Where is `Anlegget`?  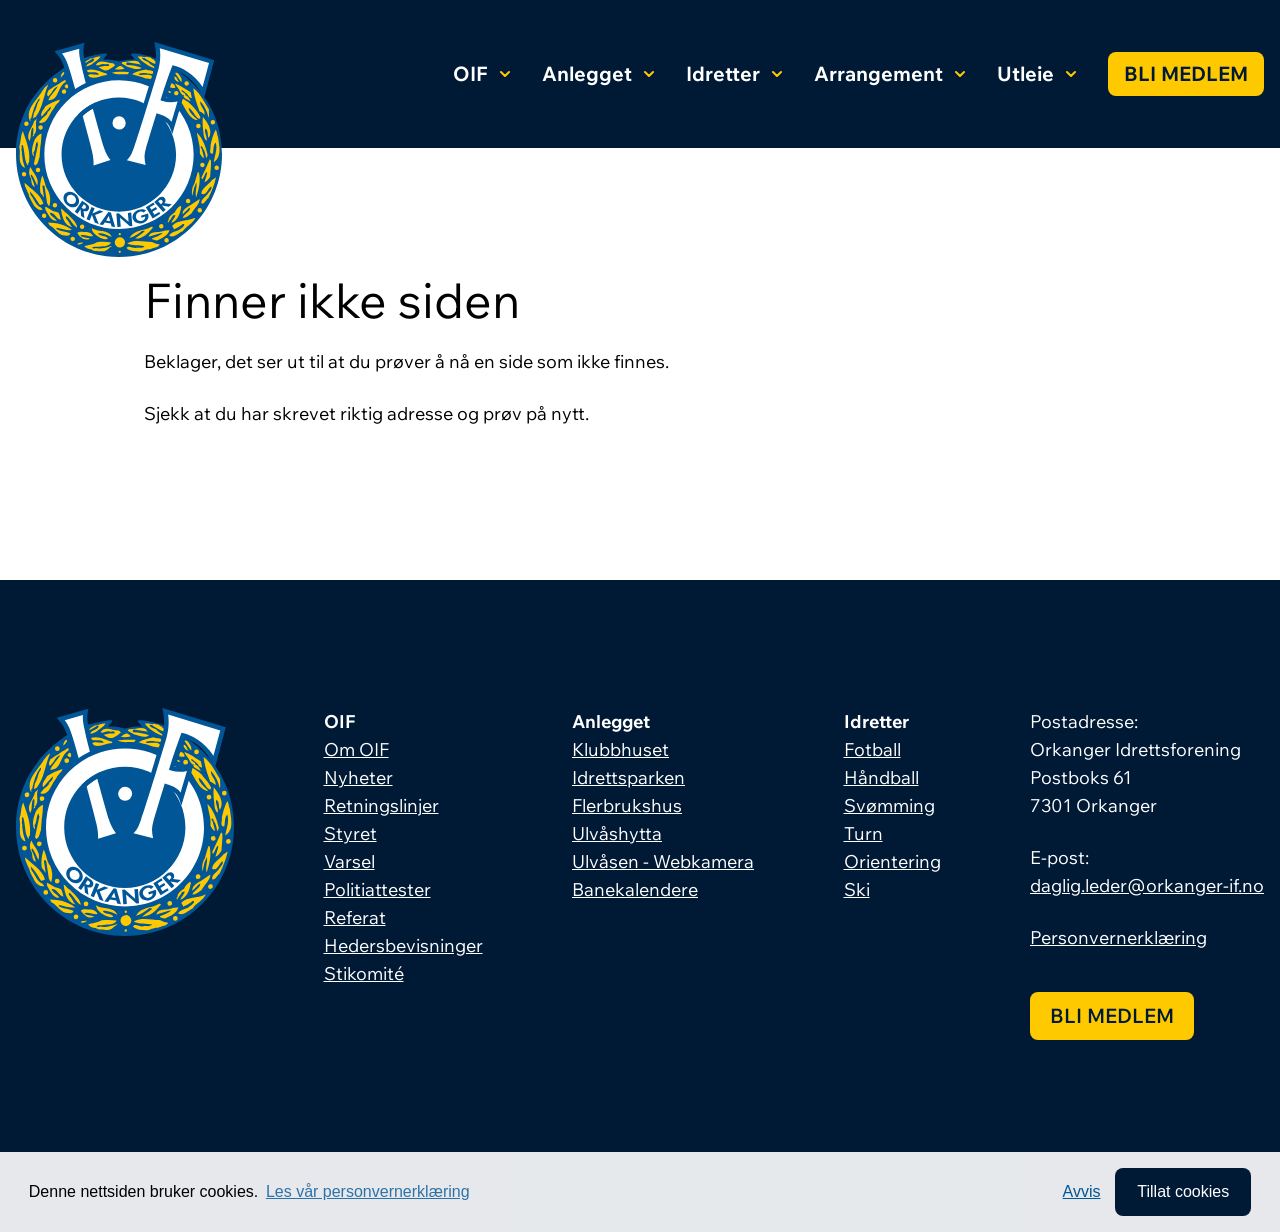
Anlegget is located at coordinates (598, 73).